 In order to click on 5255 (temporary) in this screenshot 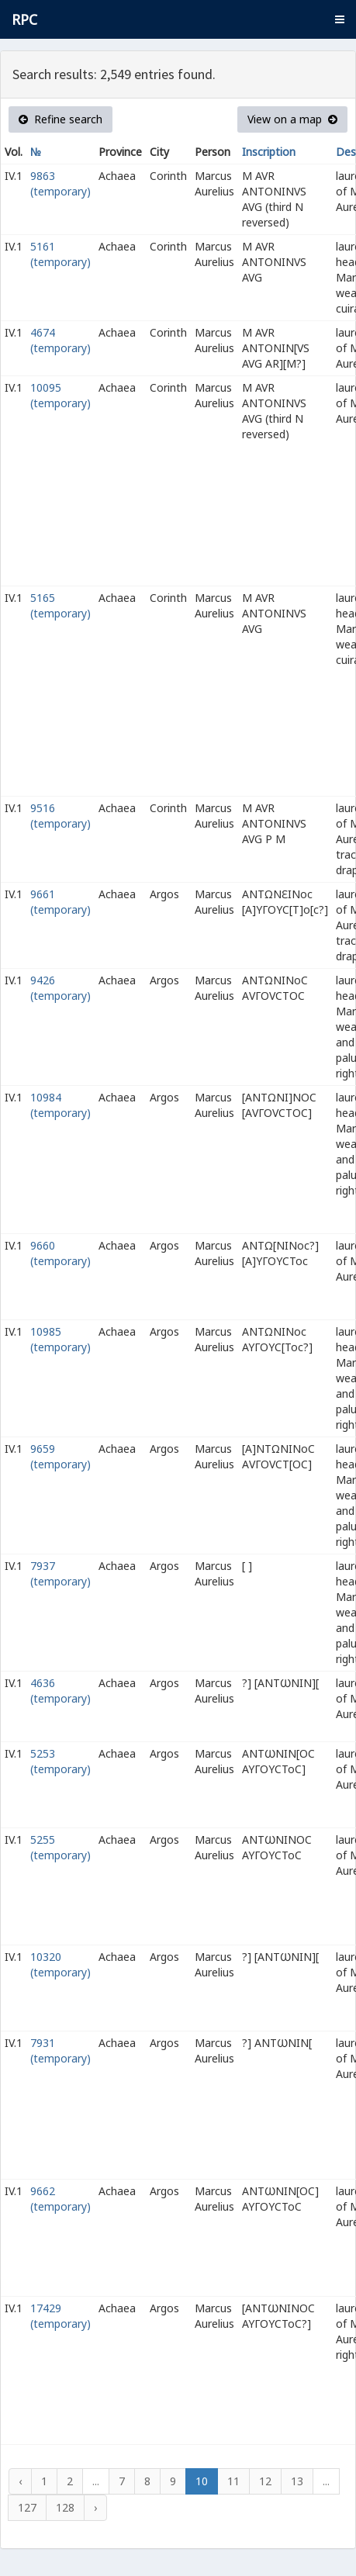, I will do `click(60, 1847)`.